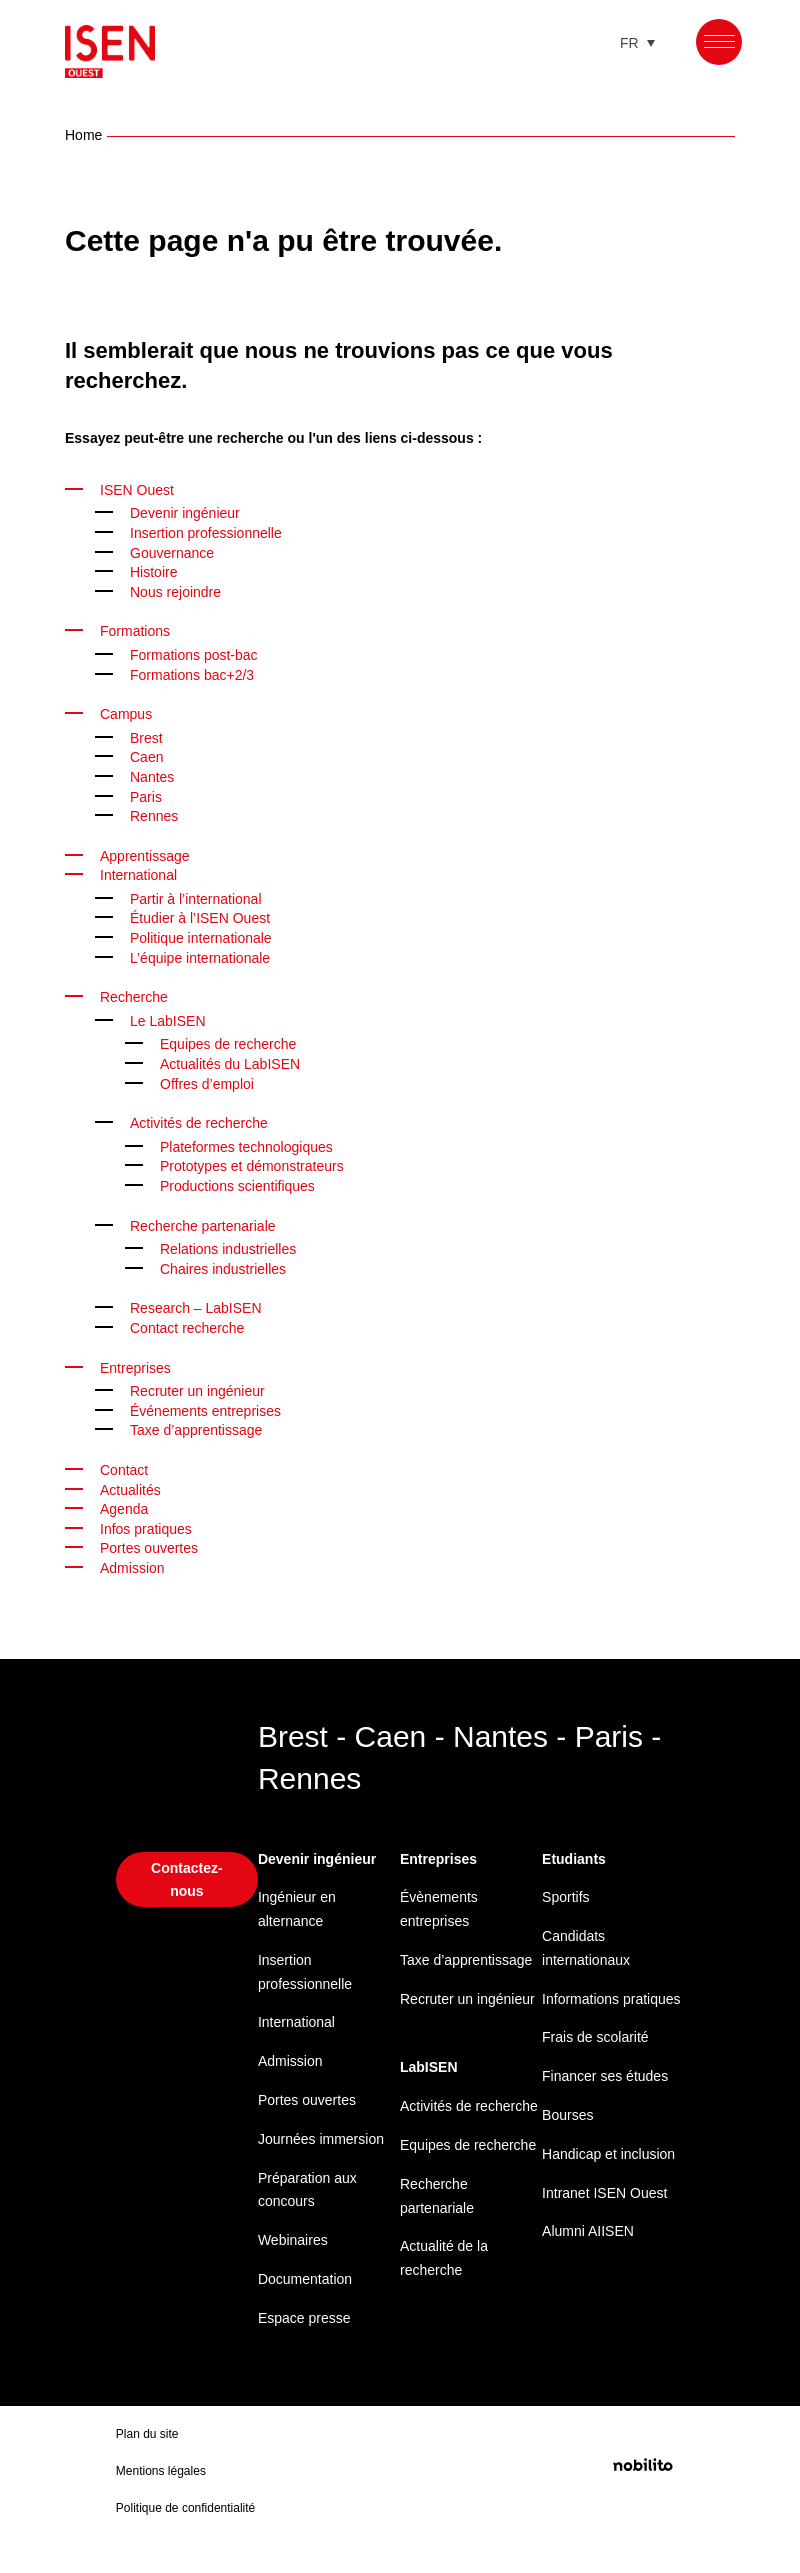  I want to click on Formations bac+2/3, so click(196, 671).